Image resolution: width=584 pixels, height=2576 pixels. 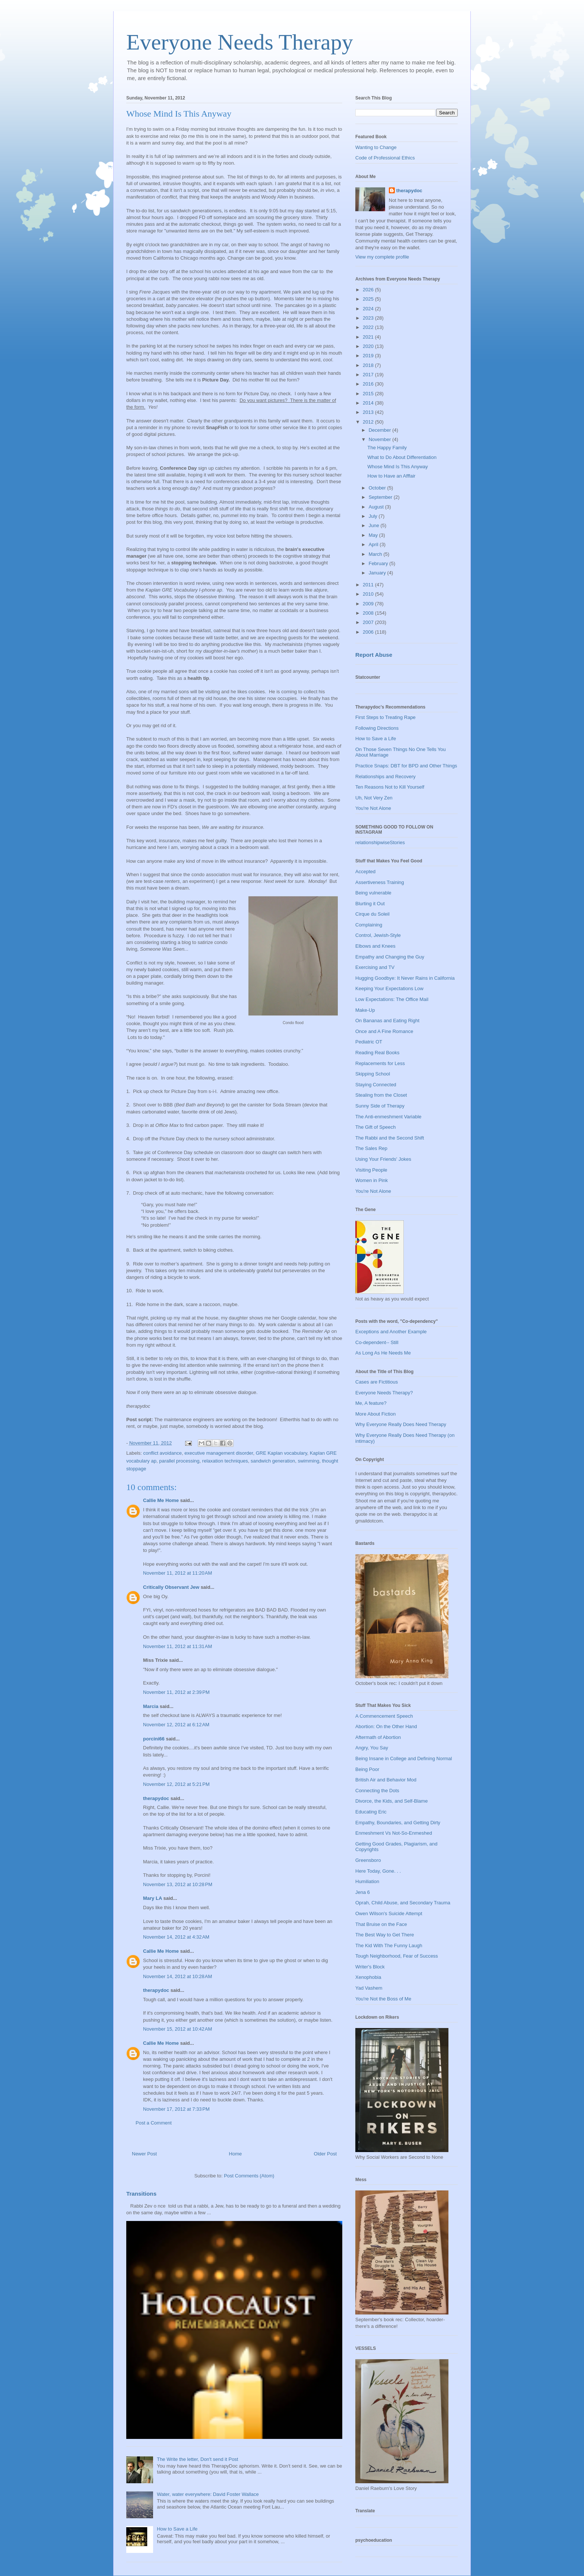 I want to click on Practice Snaps: DBT for BPD and Other Things, so click(x=406, y=766).